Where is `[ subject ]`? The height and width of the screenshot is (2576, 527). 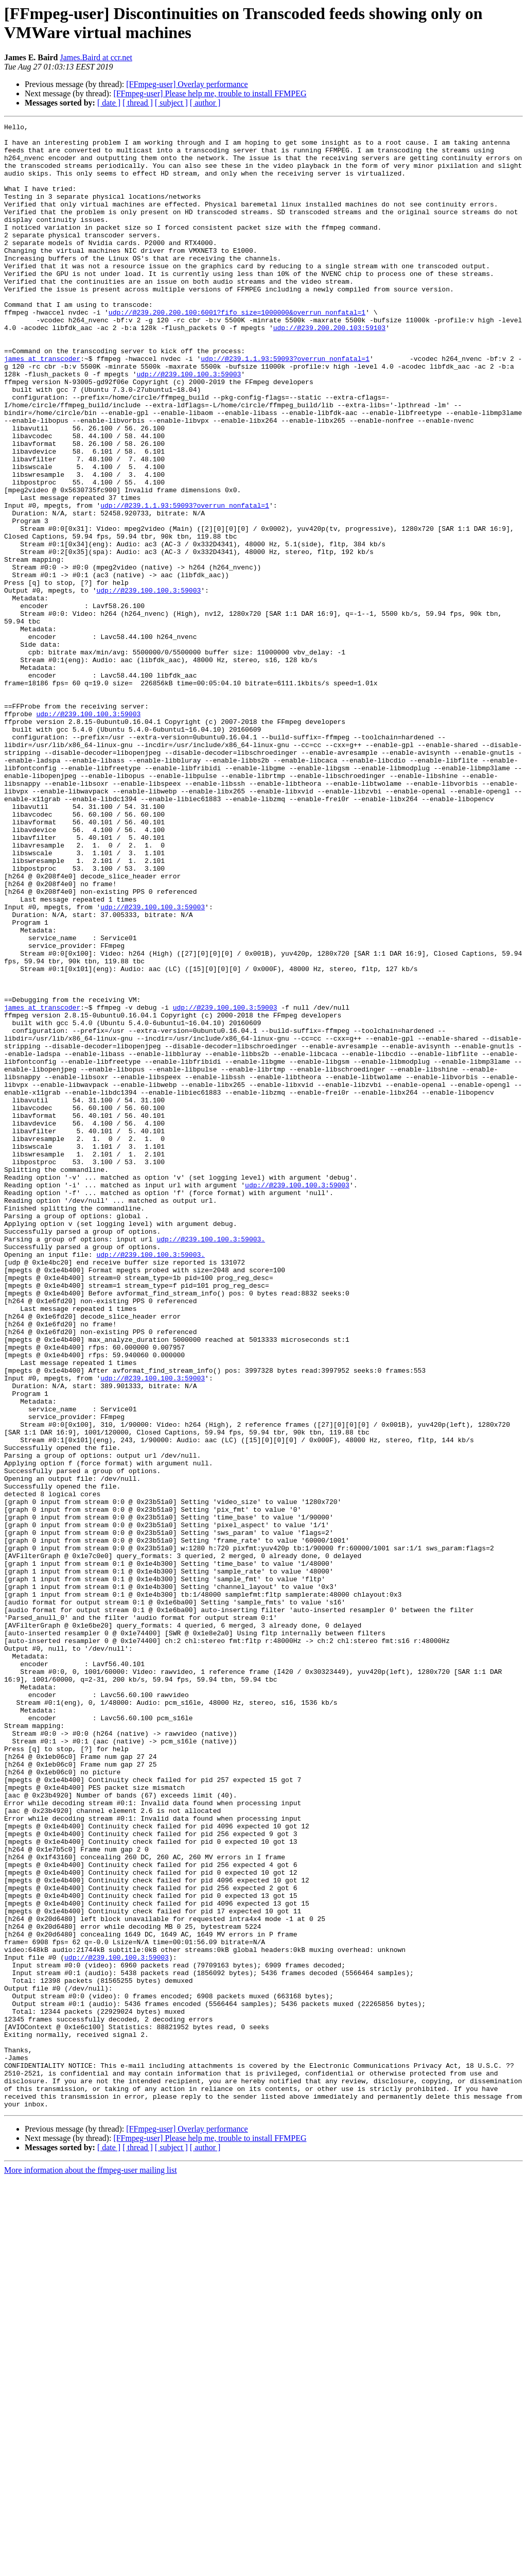 [ subject ] is located at coordinates (171, 102).